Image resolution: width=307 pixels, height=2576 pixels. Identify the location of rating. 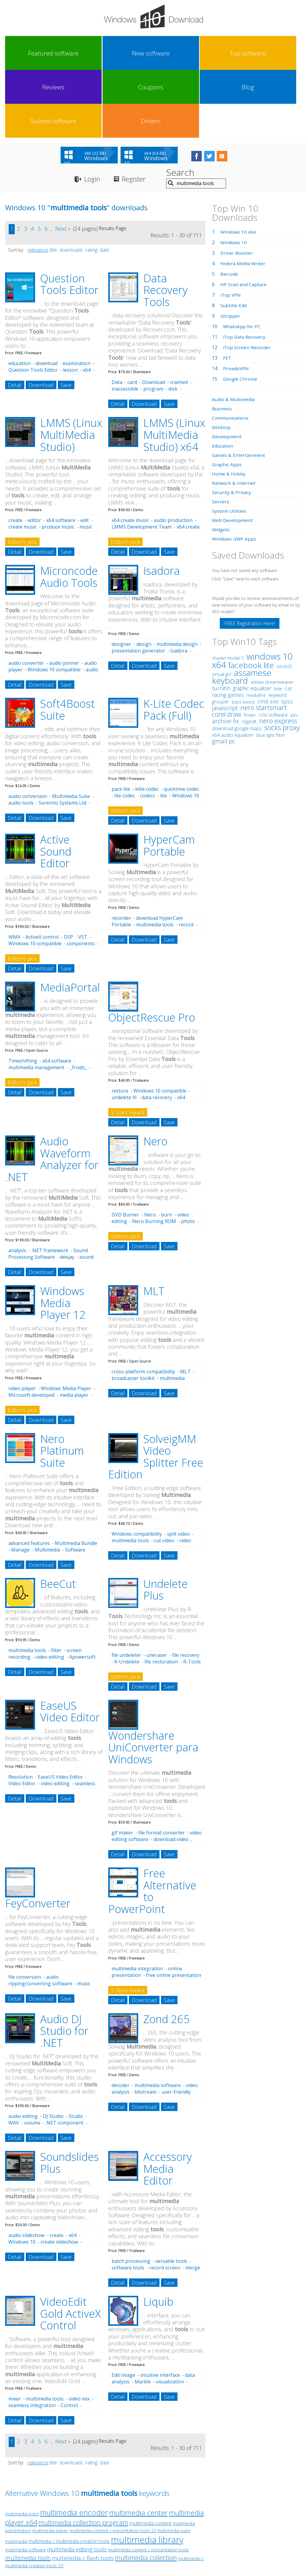
(91, 183).